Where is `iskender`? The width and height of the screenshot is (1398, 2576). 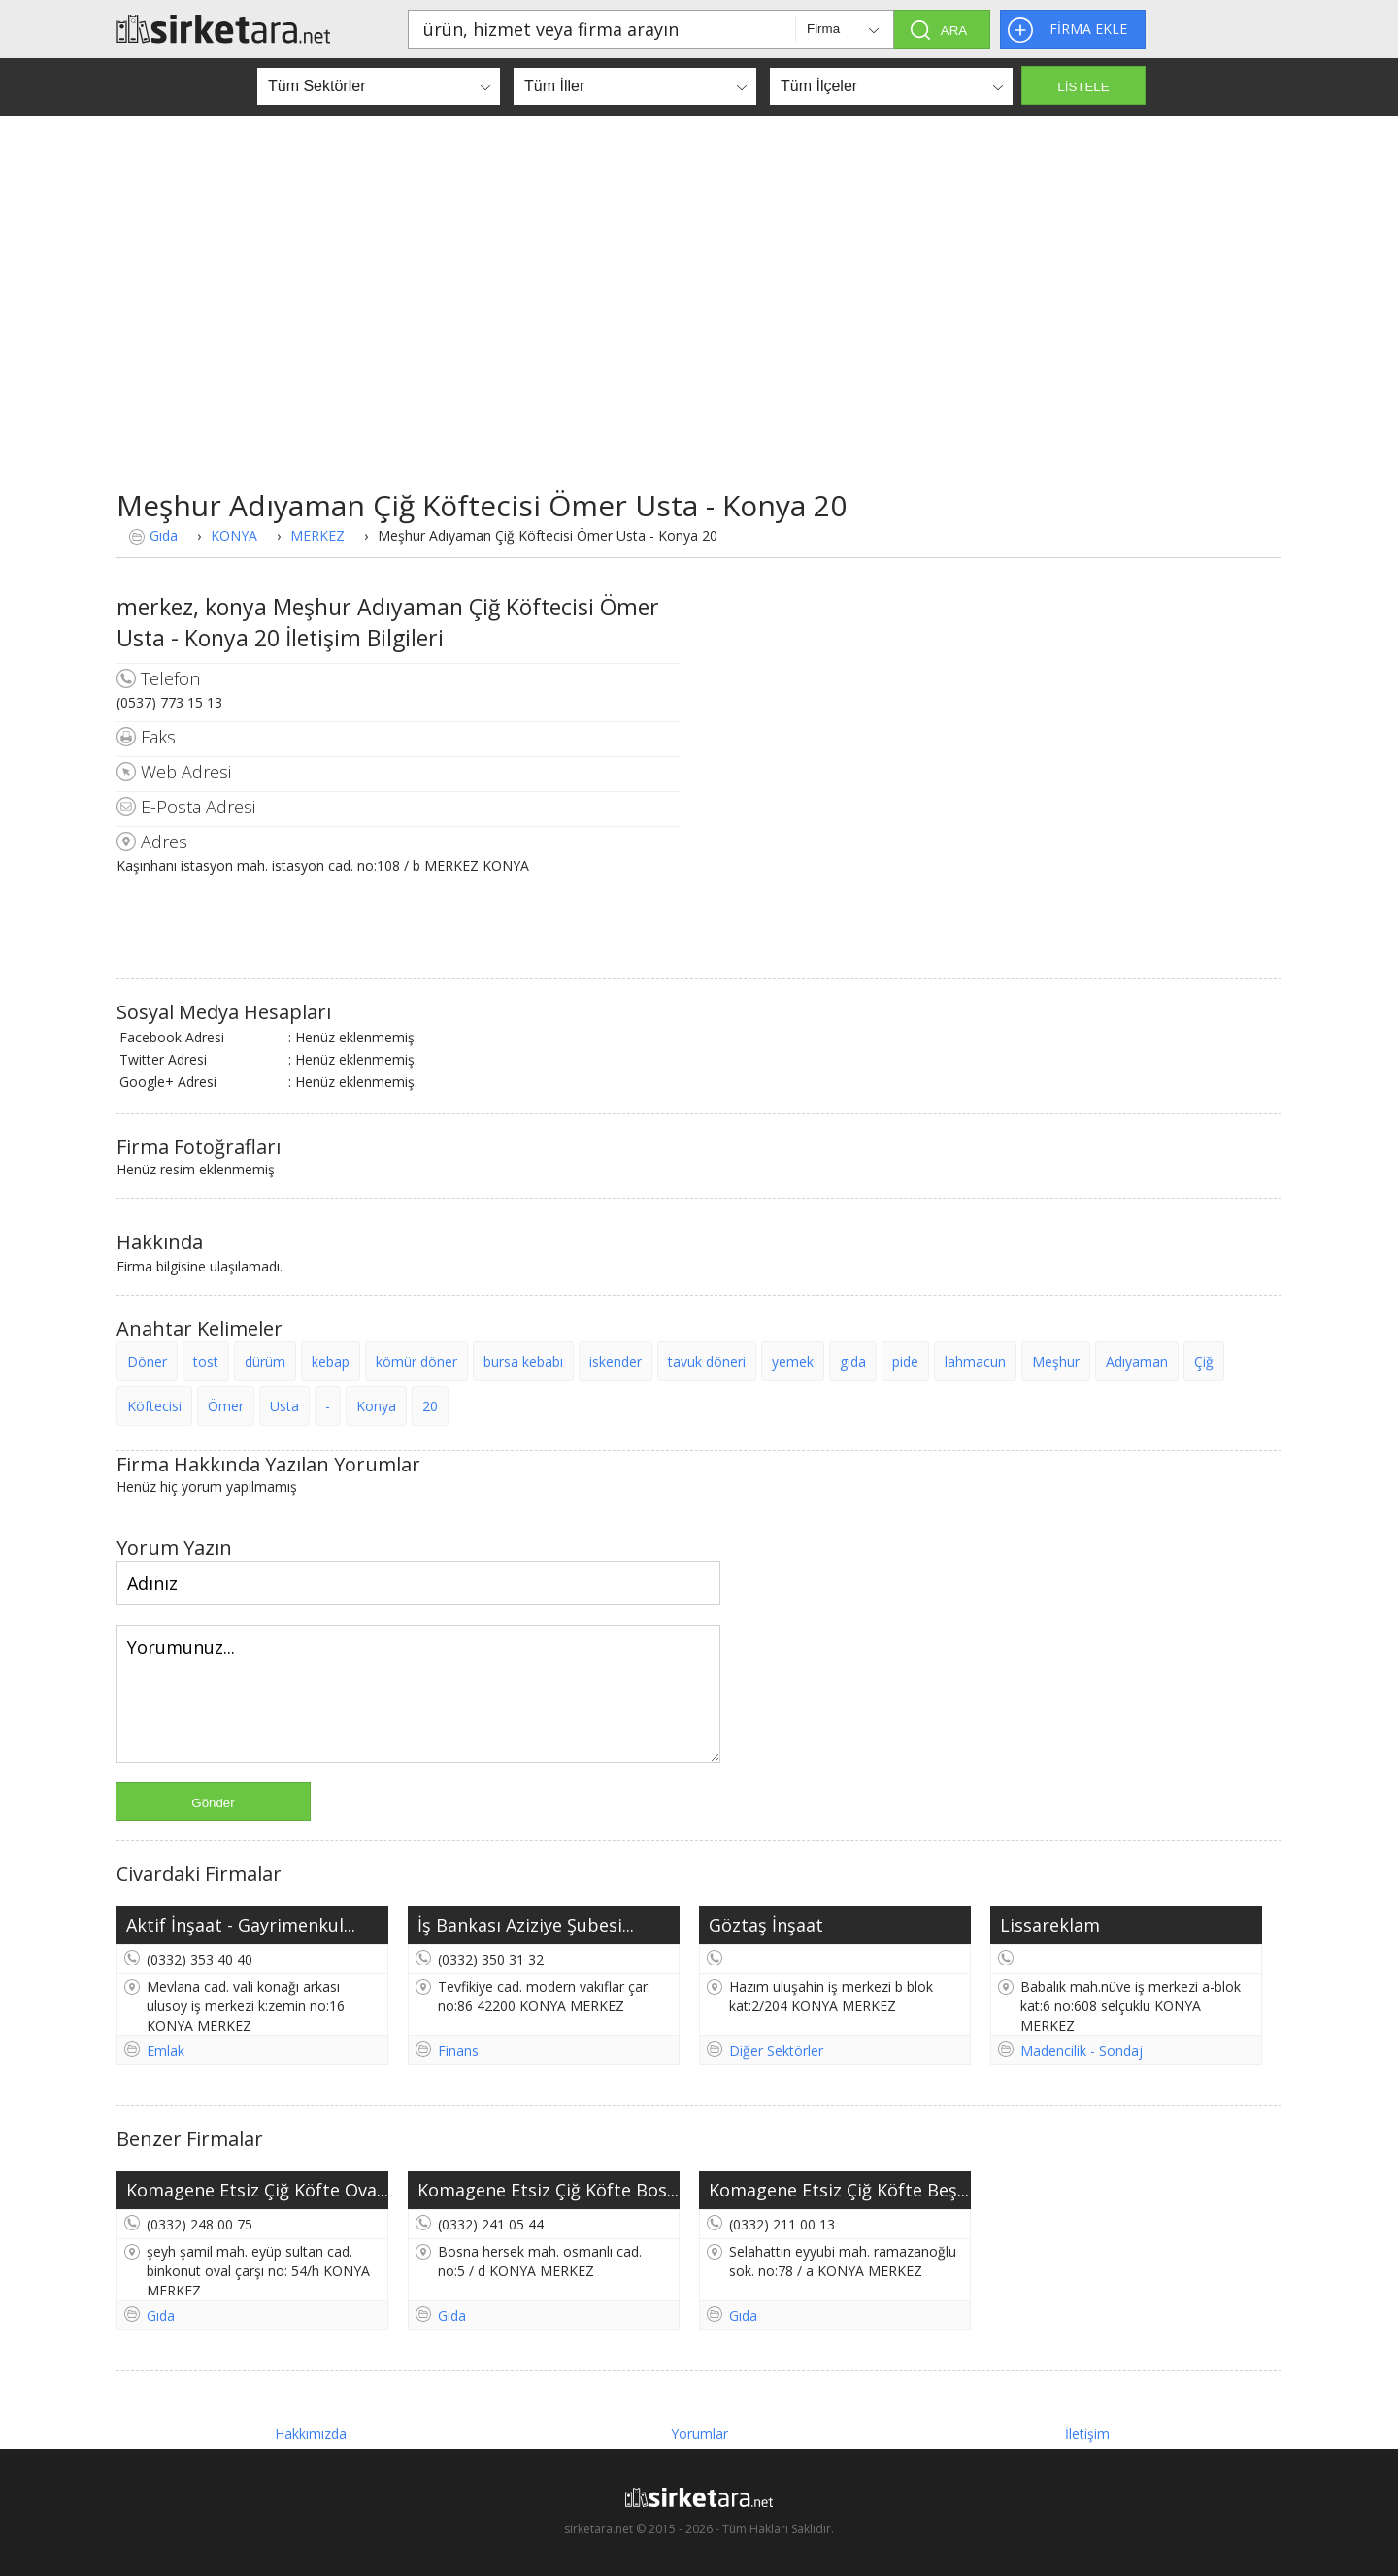
iskender is located at coordinates (615, 1361).